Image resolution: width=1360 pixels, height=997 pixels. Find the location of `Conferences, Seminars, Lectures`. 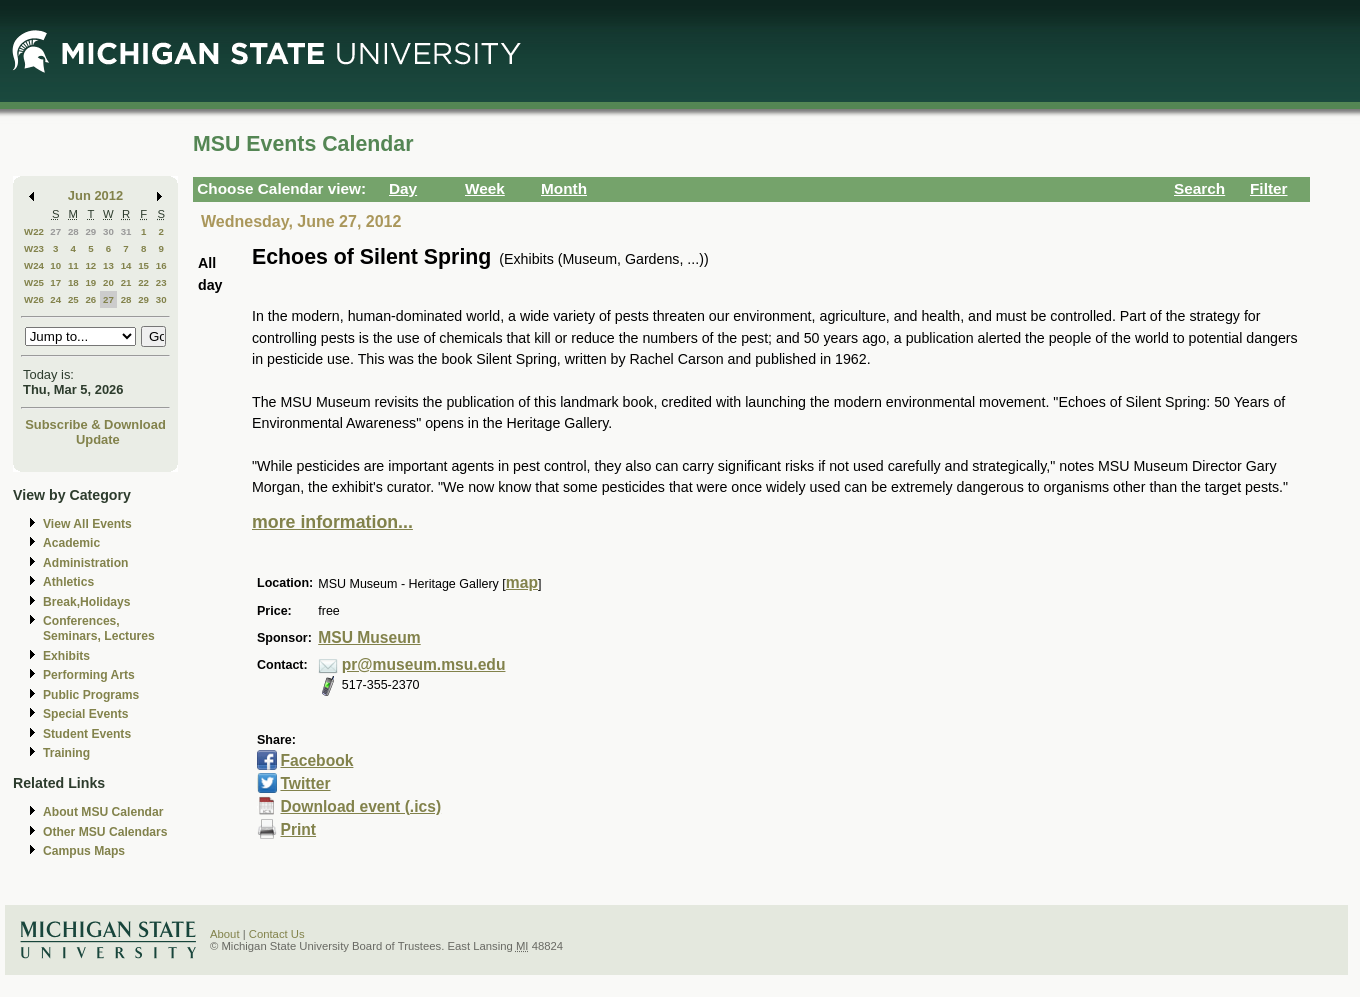

Conferences, Seminars, Lectures is located at coordinates (99, 628).